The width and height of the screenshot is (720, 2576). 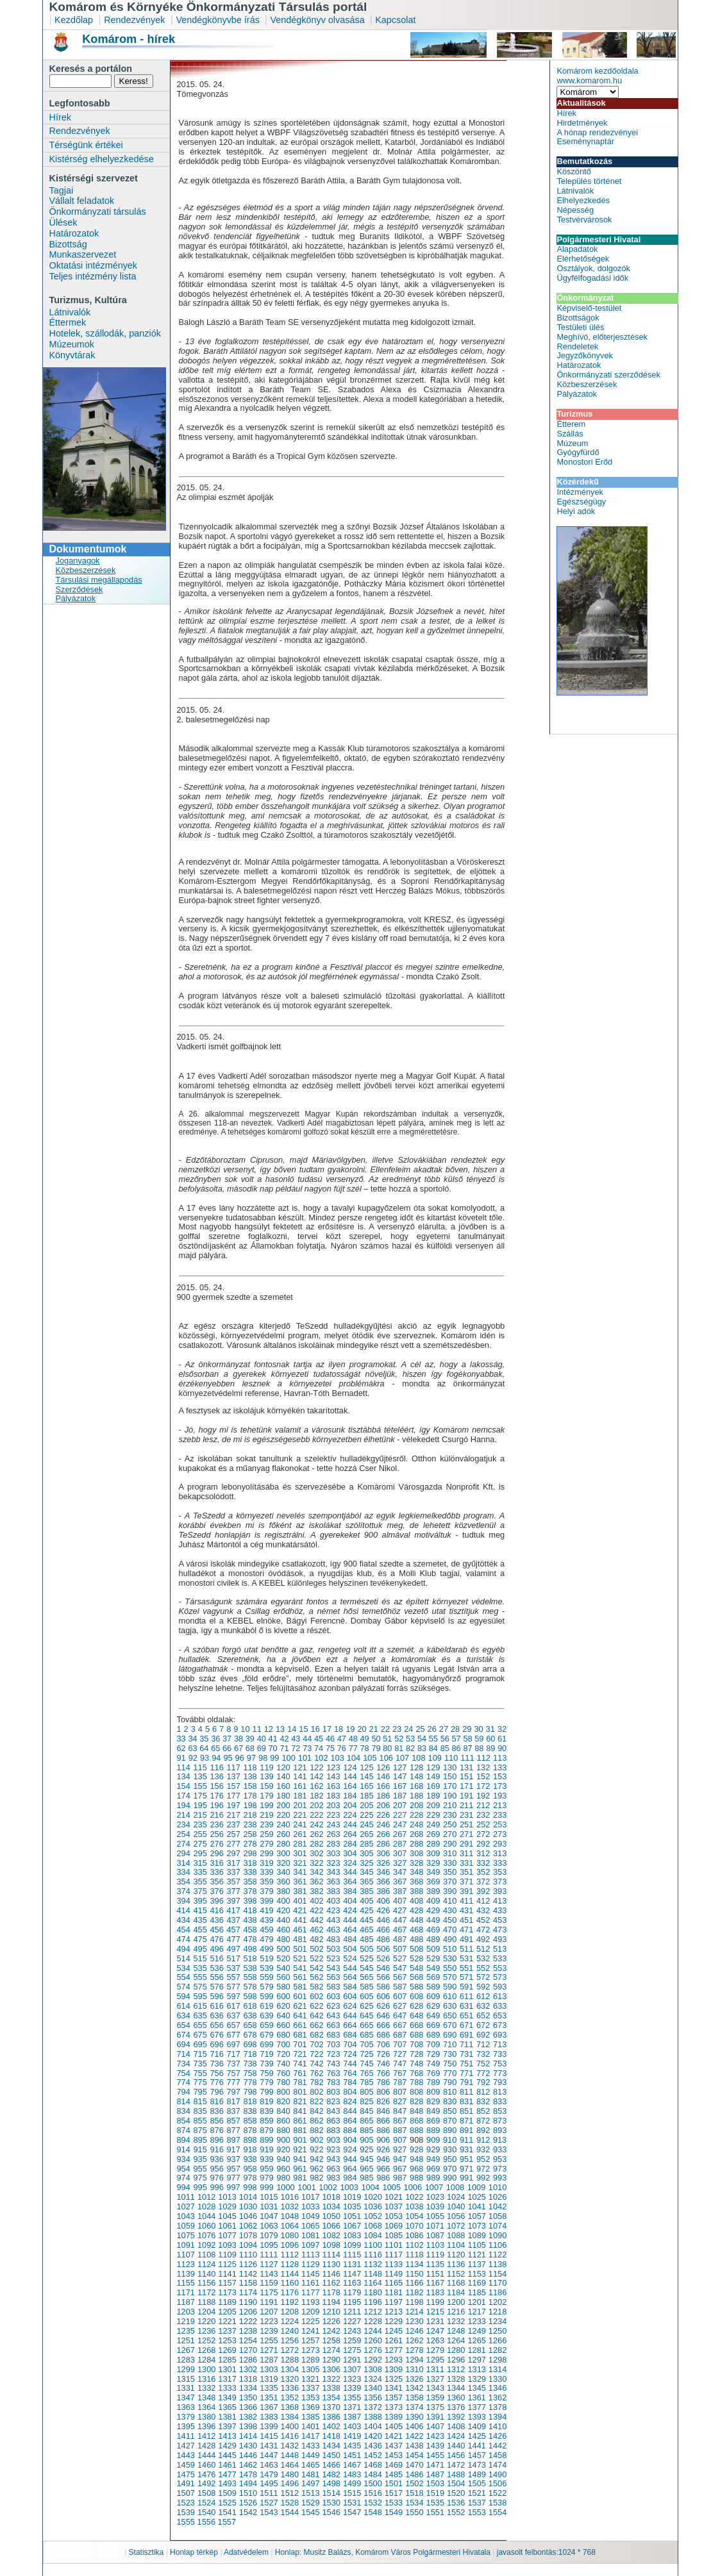 I want to click on 941, so click(x=299, y=2159).